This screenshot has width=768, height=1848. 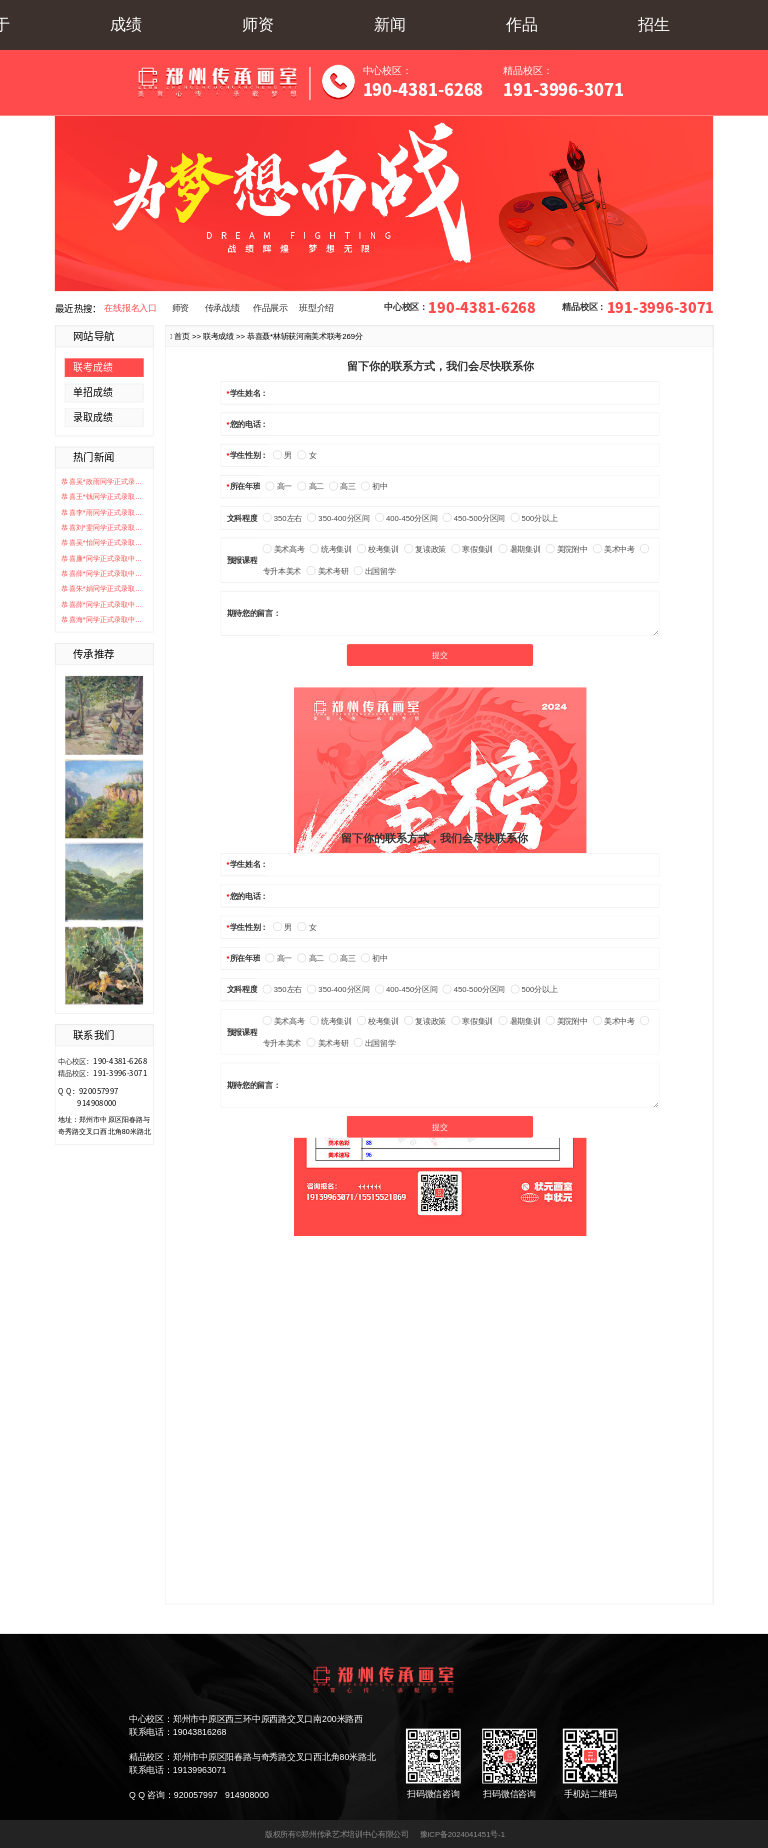 I want to click on 新闻, so click(x=390, y=24).